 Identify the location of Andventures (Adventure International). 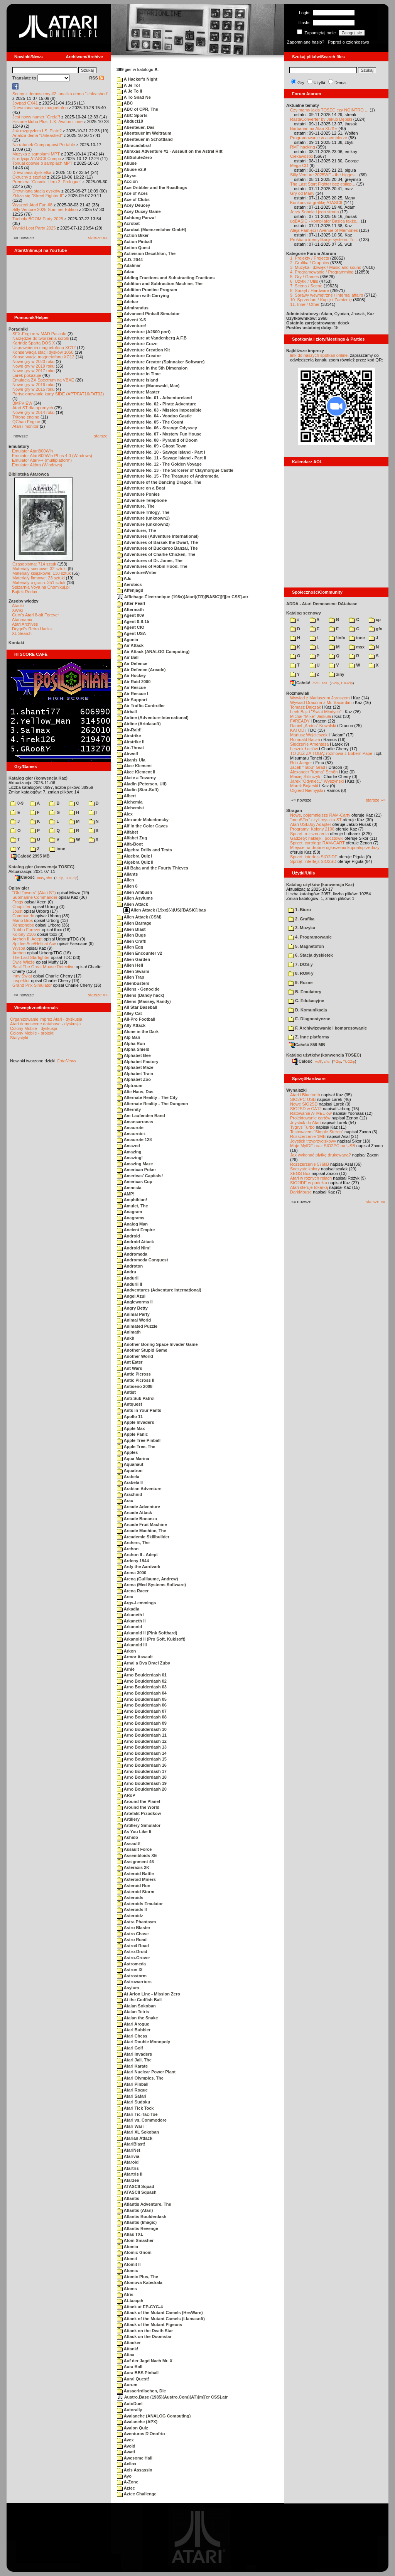
(159, 1290).